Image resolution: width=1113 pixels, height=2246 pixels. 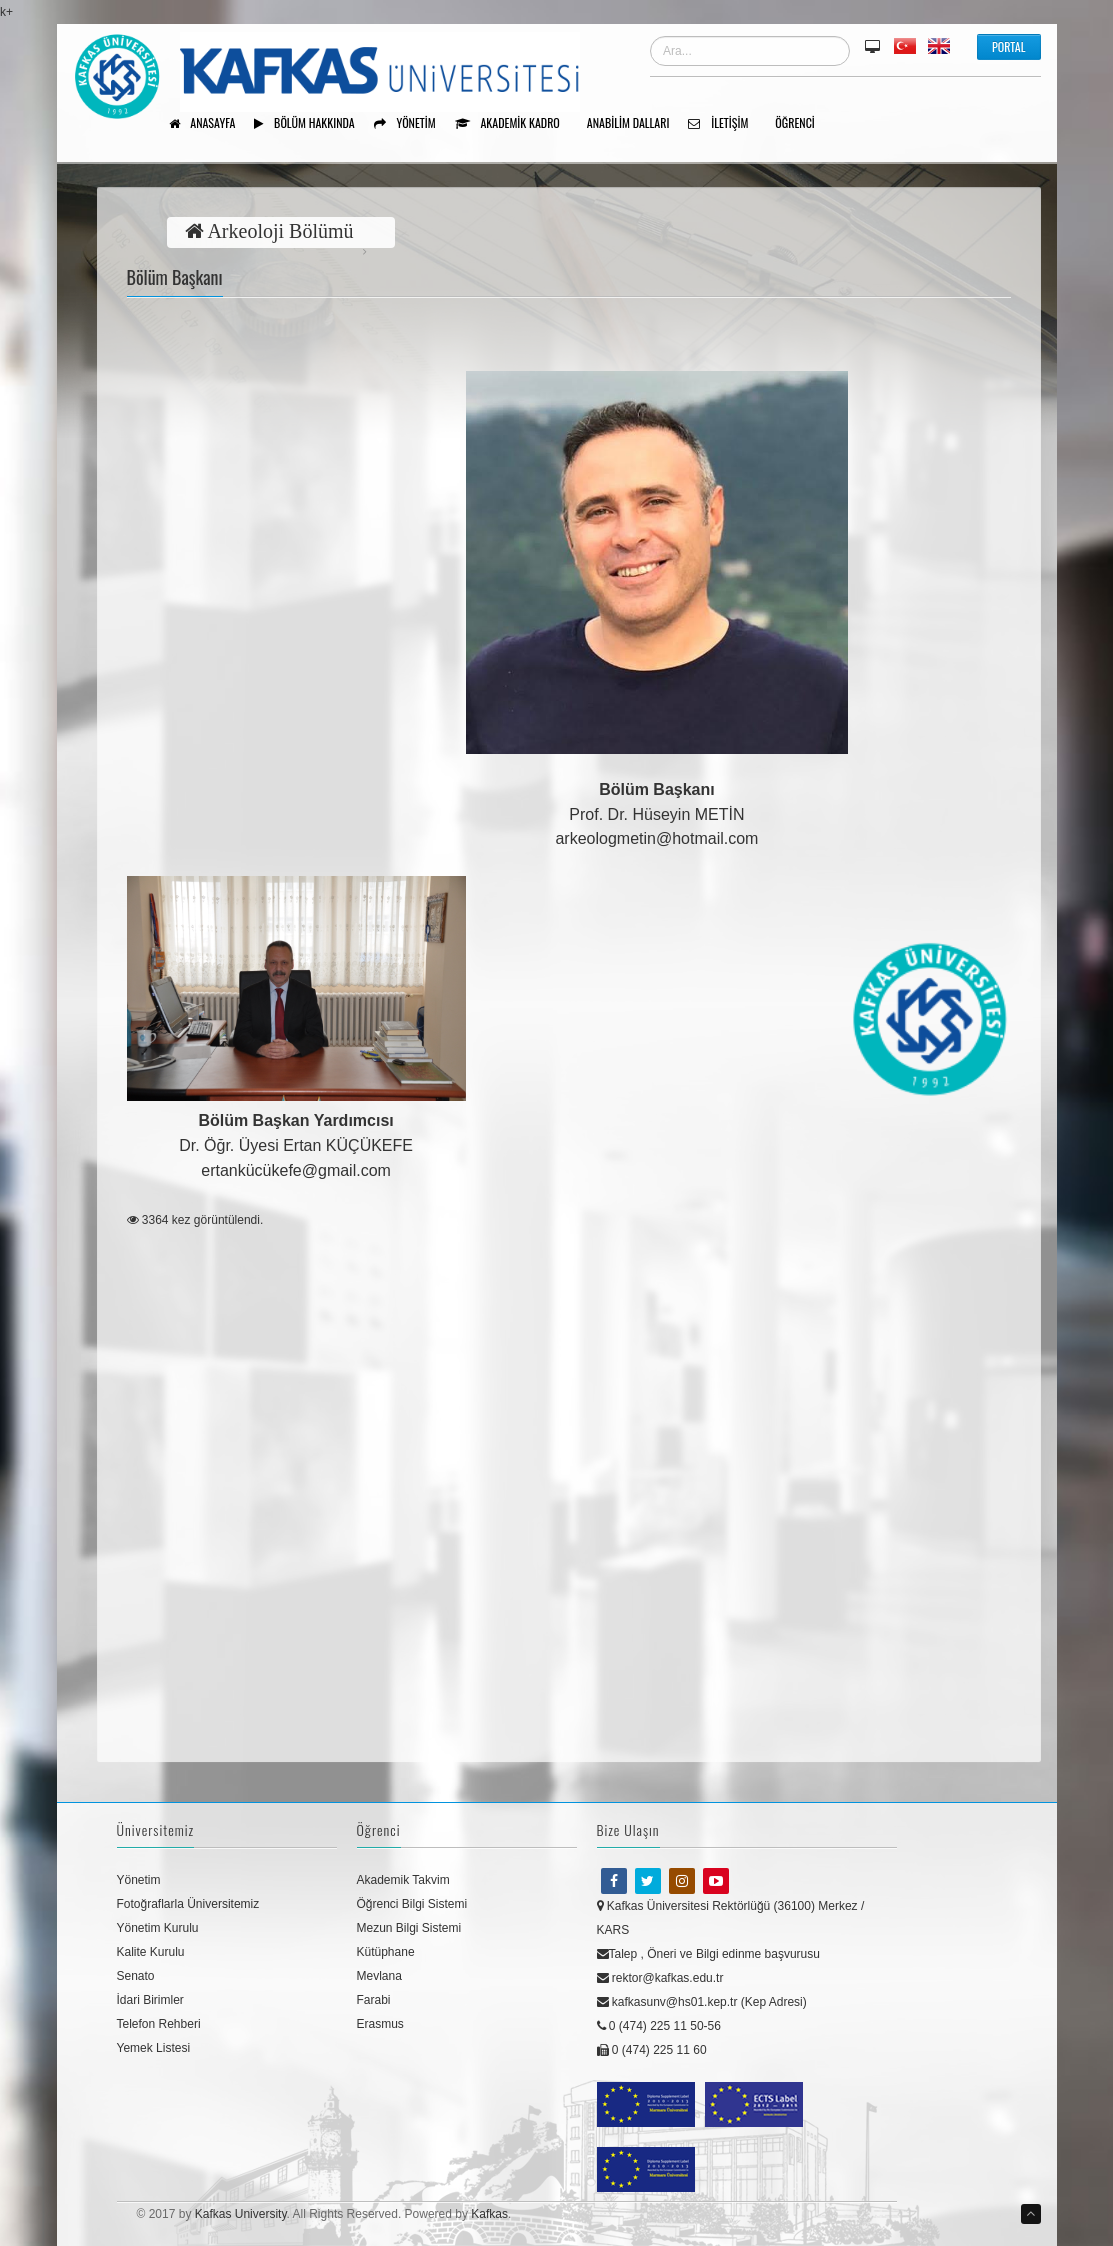 I want to click on Senato, so click(x=136, y=1976).